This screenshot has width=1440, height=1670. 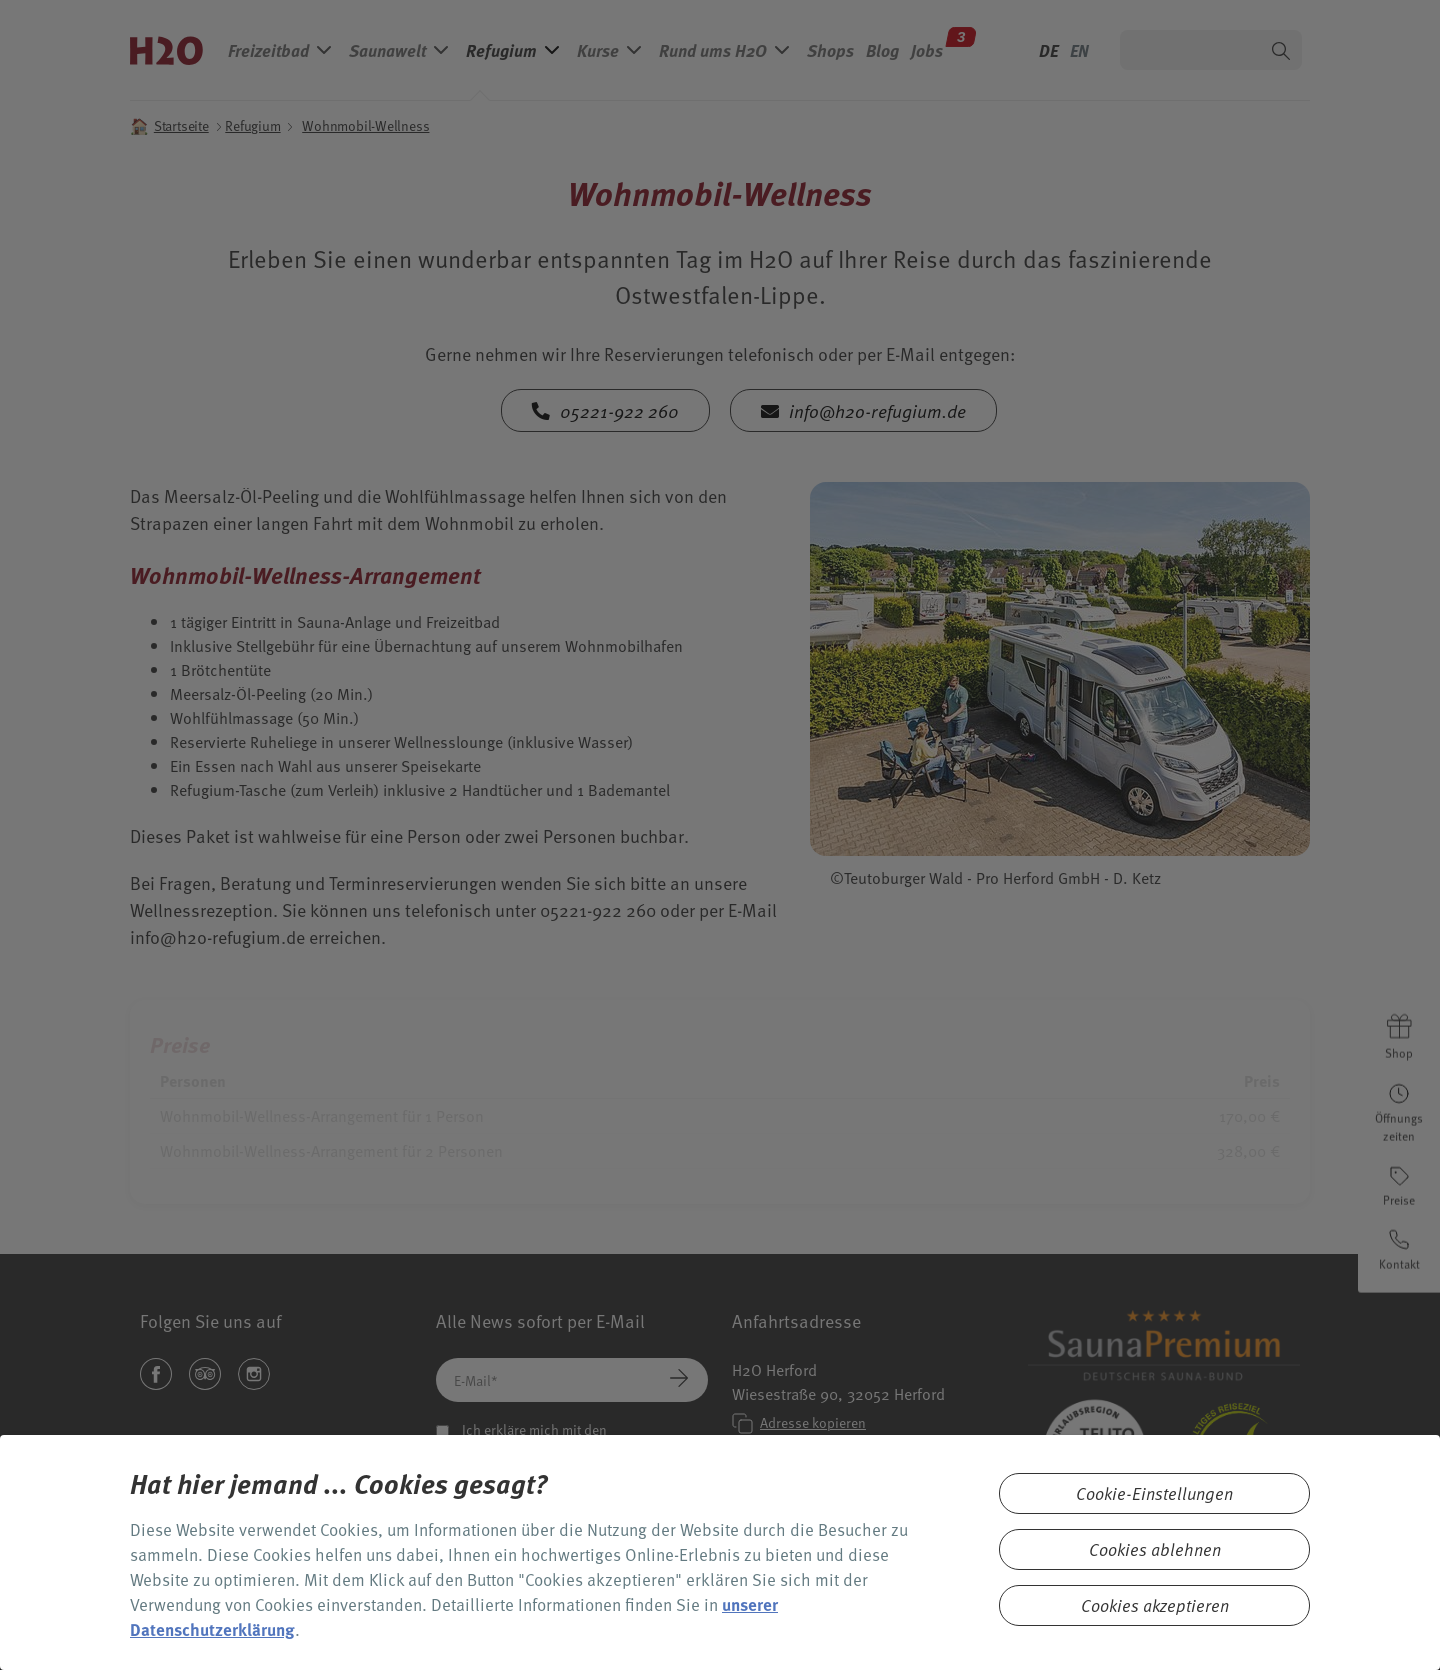 What do you see at coordinates (1155, 1549) in the screenshot?
I see `Cookies ablehnen` at bounding box center [1155, 1549].